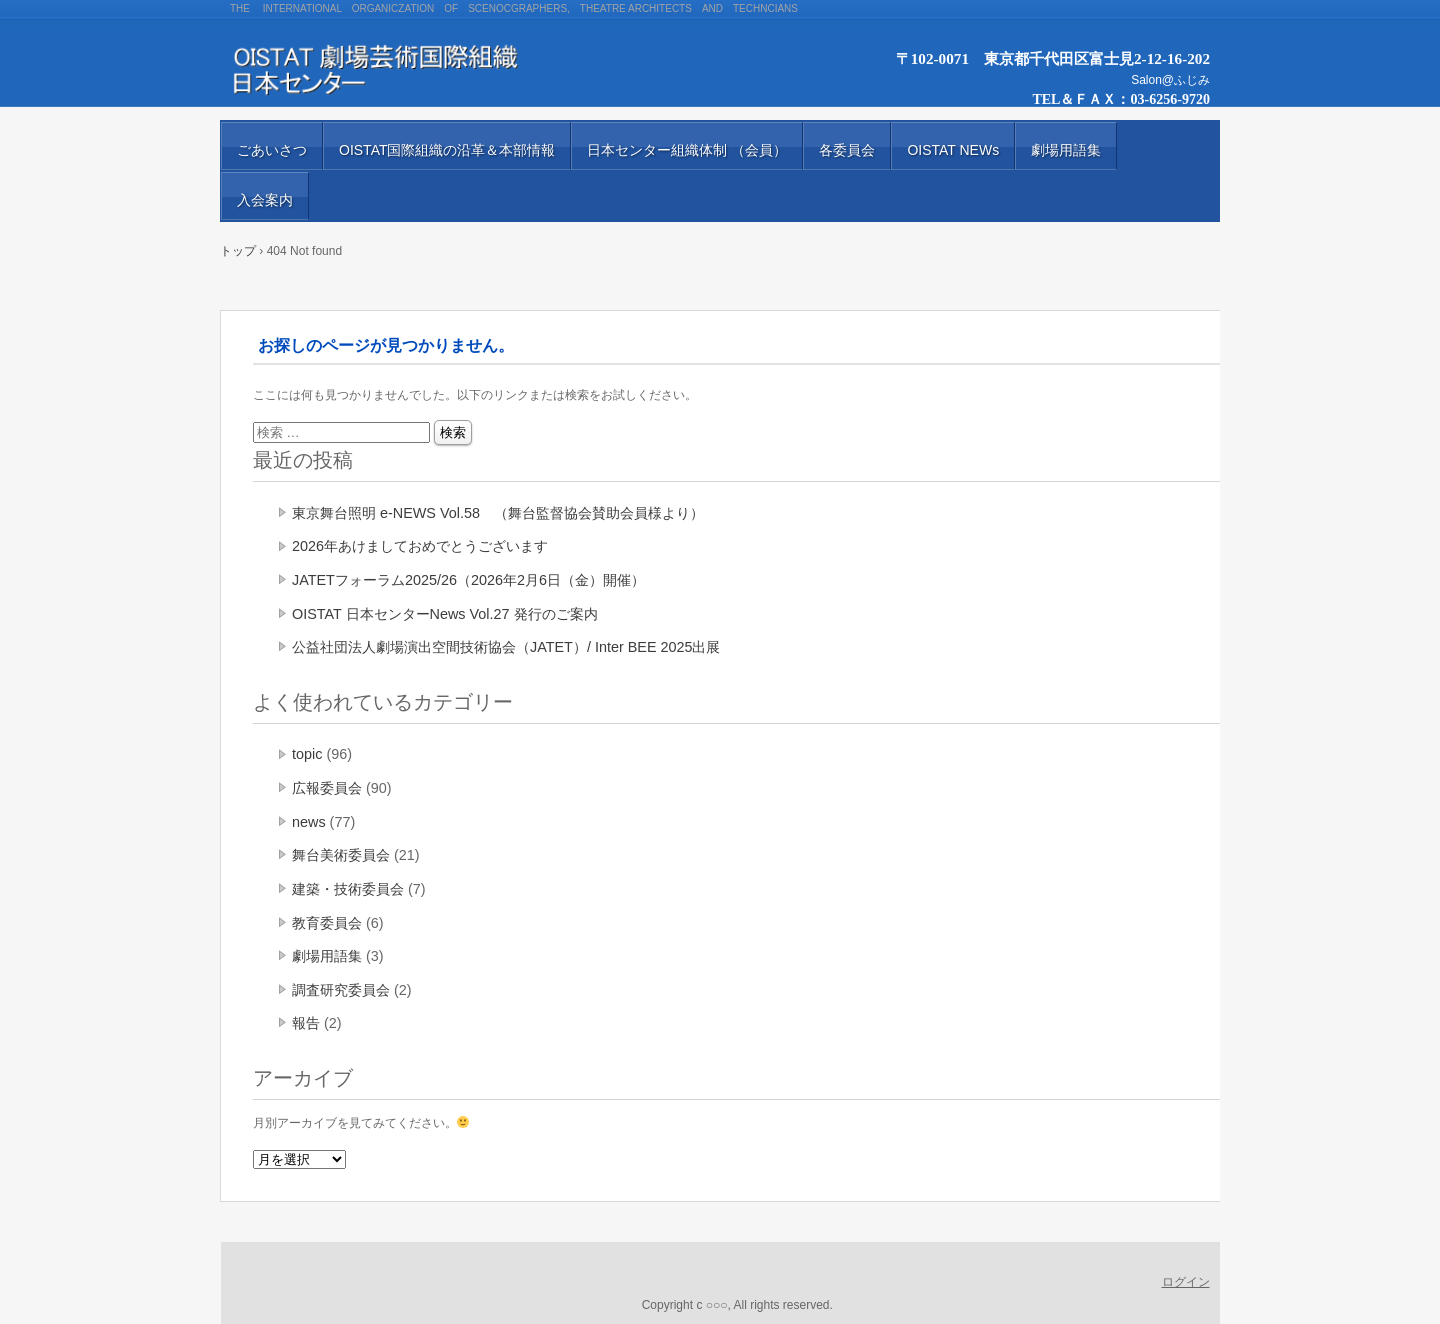 This screenshot has height=1324, width=1440. Describe the element at coordinates (341, 855) in the screenshot. I see `舞台美術委員会` at that location.